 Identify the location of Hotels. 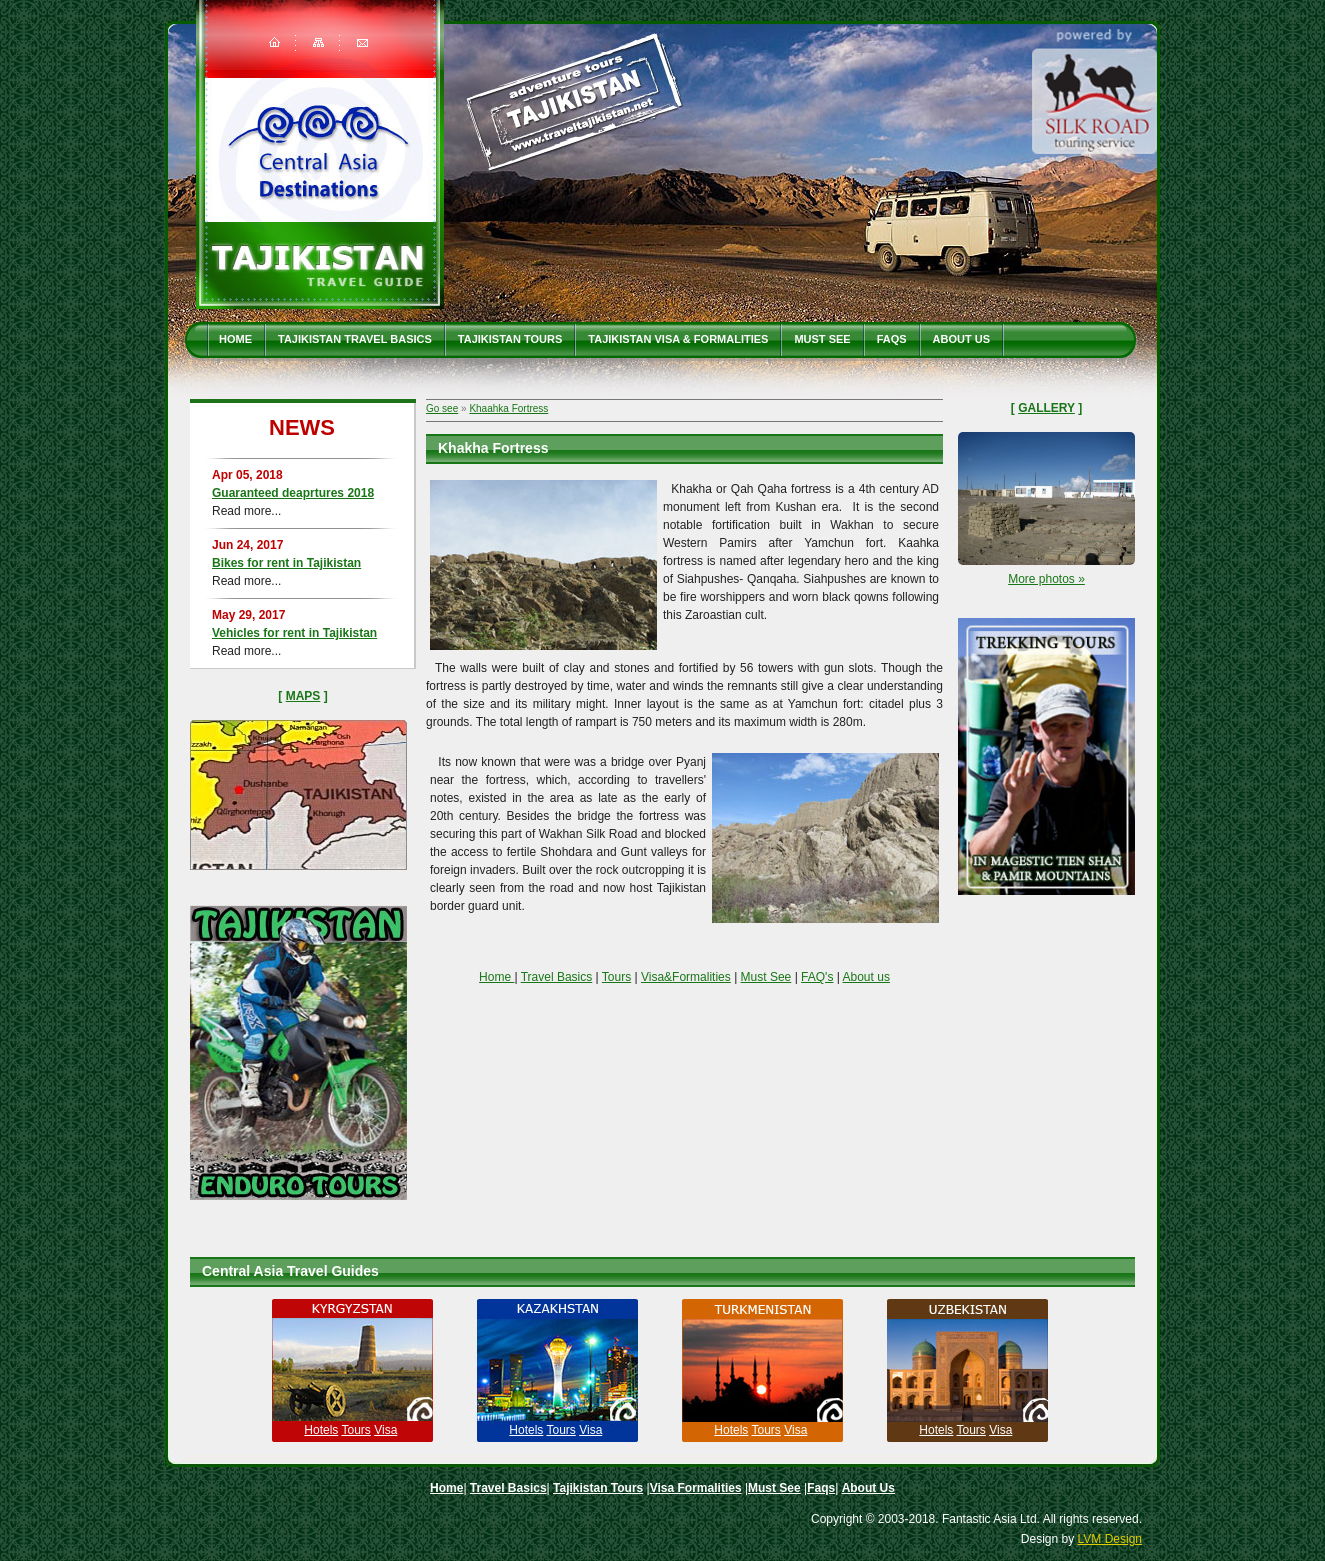
(321, 1430).